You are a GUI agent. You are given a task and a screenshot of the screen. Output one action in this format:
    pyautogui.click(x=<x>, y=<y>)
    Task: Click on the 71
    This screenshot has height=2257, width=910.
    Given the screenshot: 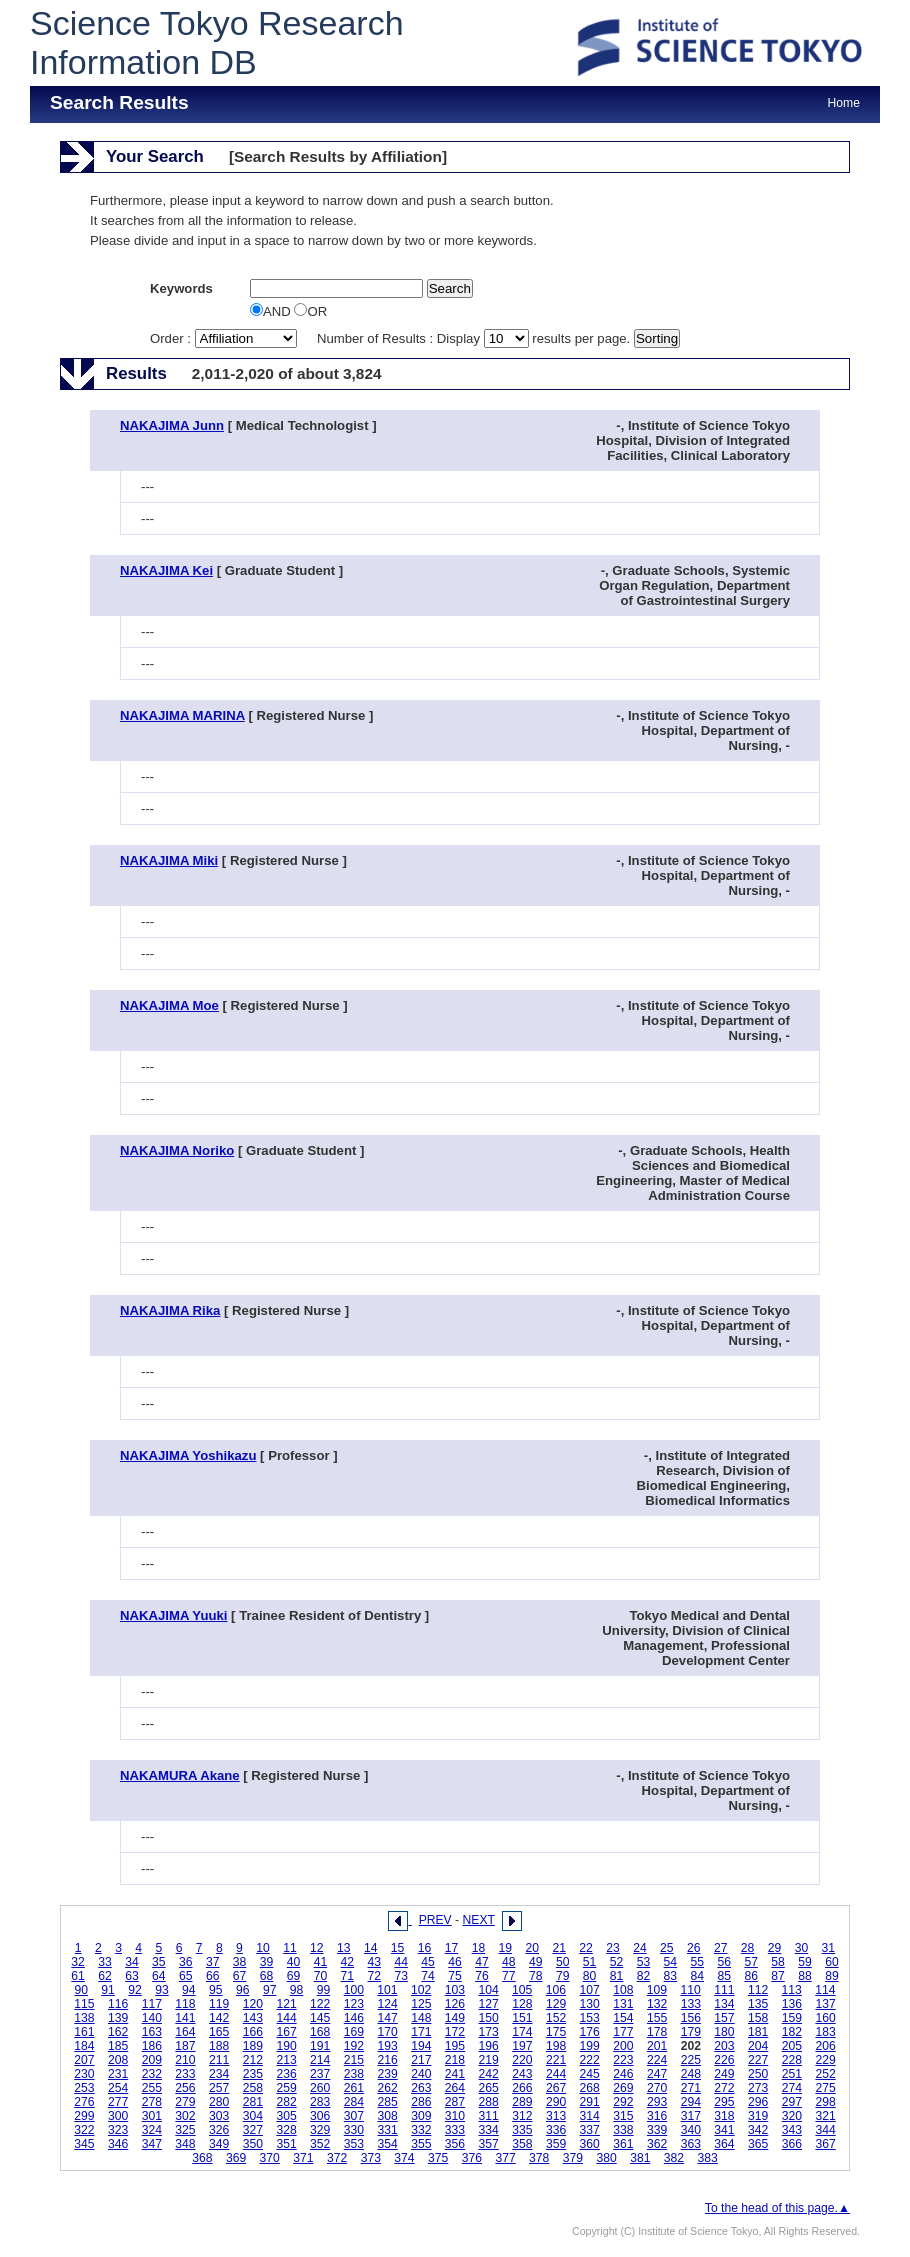 What is the action you would take?
    pyautogui.click(x=348, y=1976)
    